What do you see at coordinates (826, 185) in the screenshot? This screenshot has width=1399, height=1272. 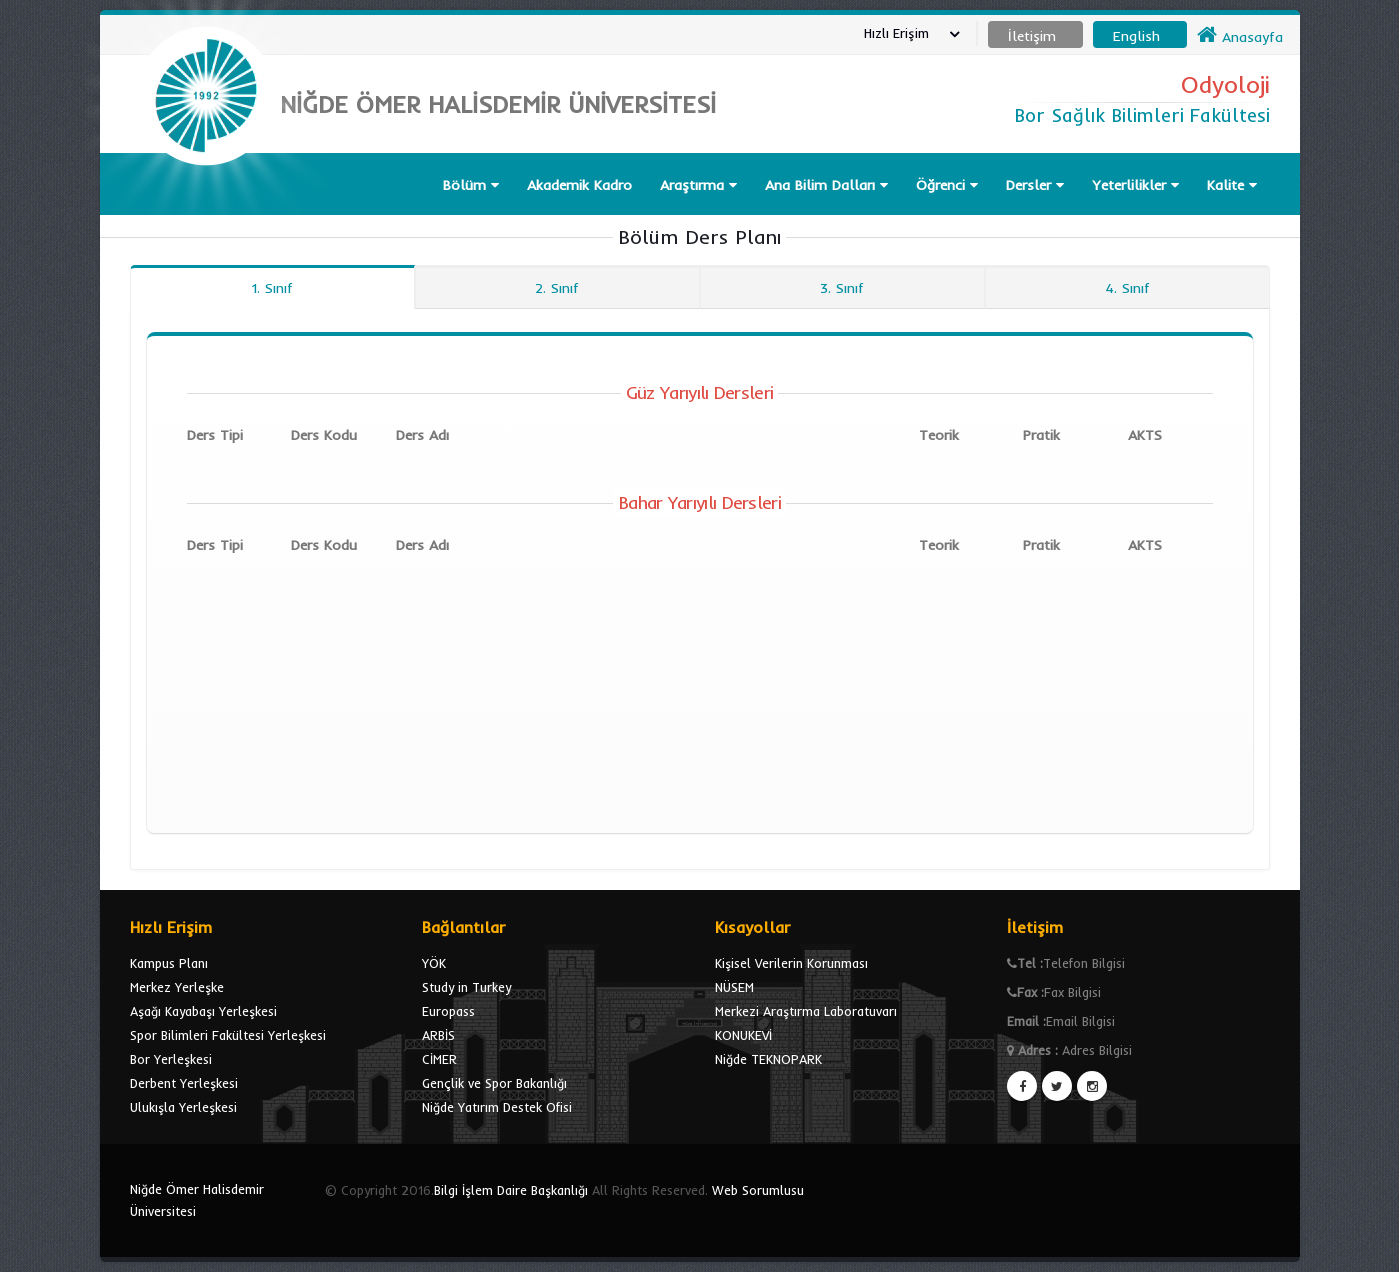 I see `Ana Bilim Dalları` at bounding box center [826, 185].